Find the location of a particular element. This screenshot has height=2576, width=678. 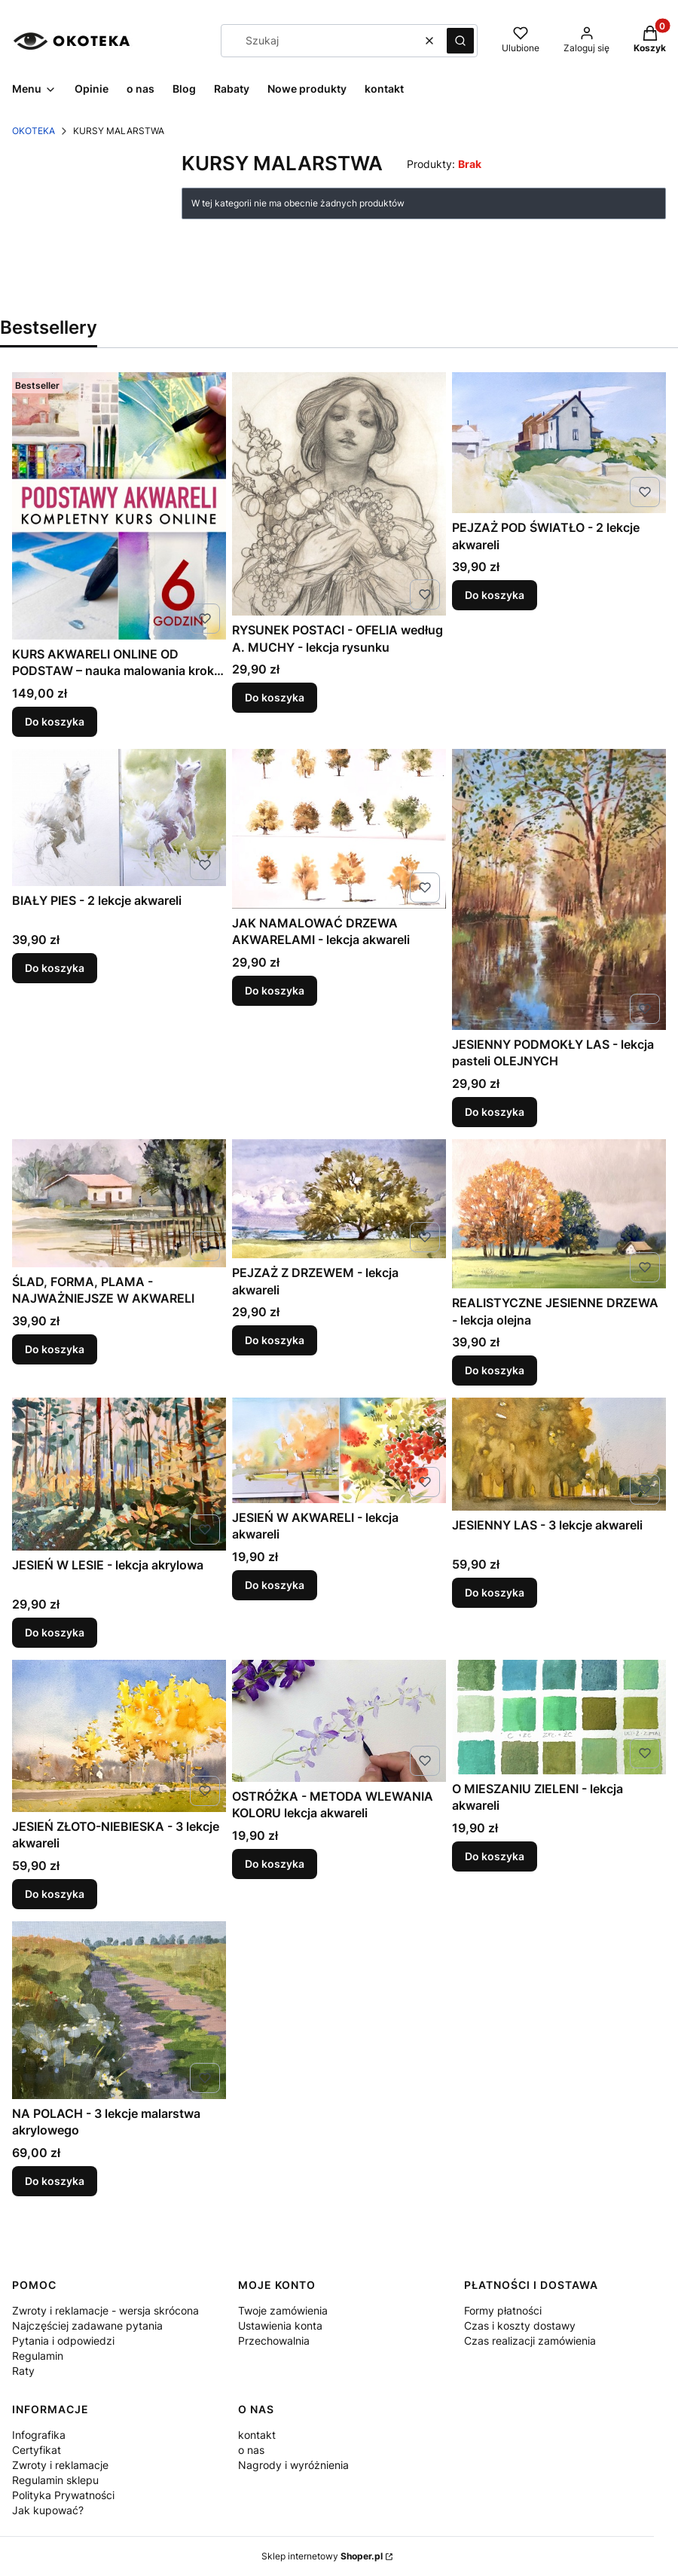

[Przejdź do produktu KURS AKWARELI ONLINE OD PODSTAW – nauka malowania krok po kroku dla początkujących.] is located at coordinates (119, 506).